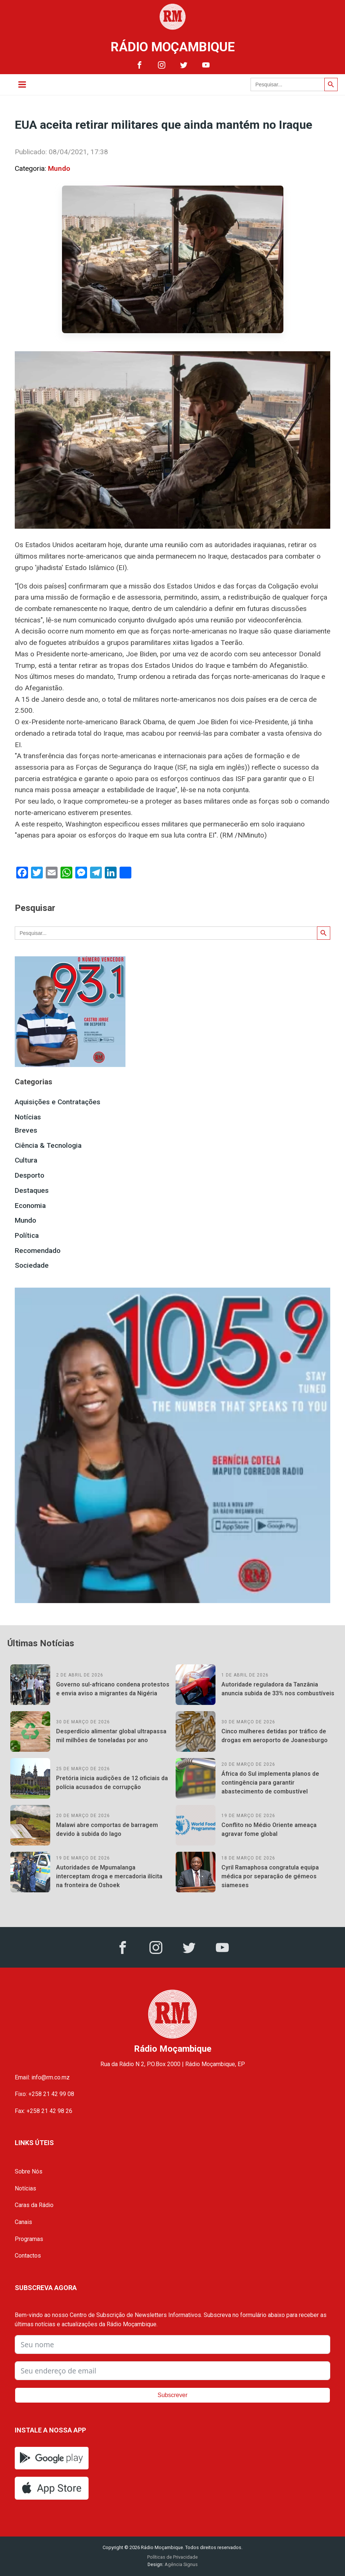 The image size is (345, 2576). Describe the element at coordinates (270, 1876) in the screenshot. I see `Cyril Ramaphosa congratula equipa médica por separação de gémeos siameses` at that location.